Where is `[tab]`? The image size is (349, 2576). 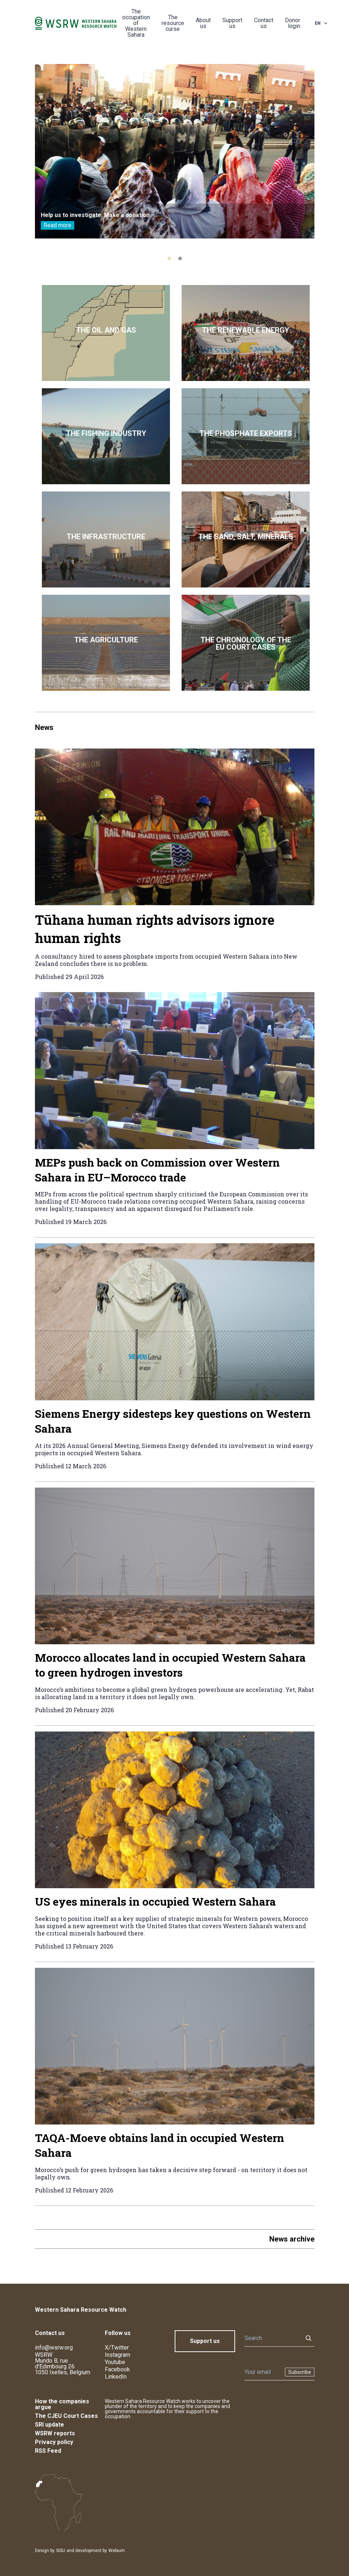 [tab] is located at coordinates (169, 258).